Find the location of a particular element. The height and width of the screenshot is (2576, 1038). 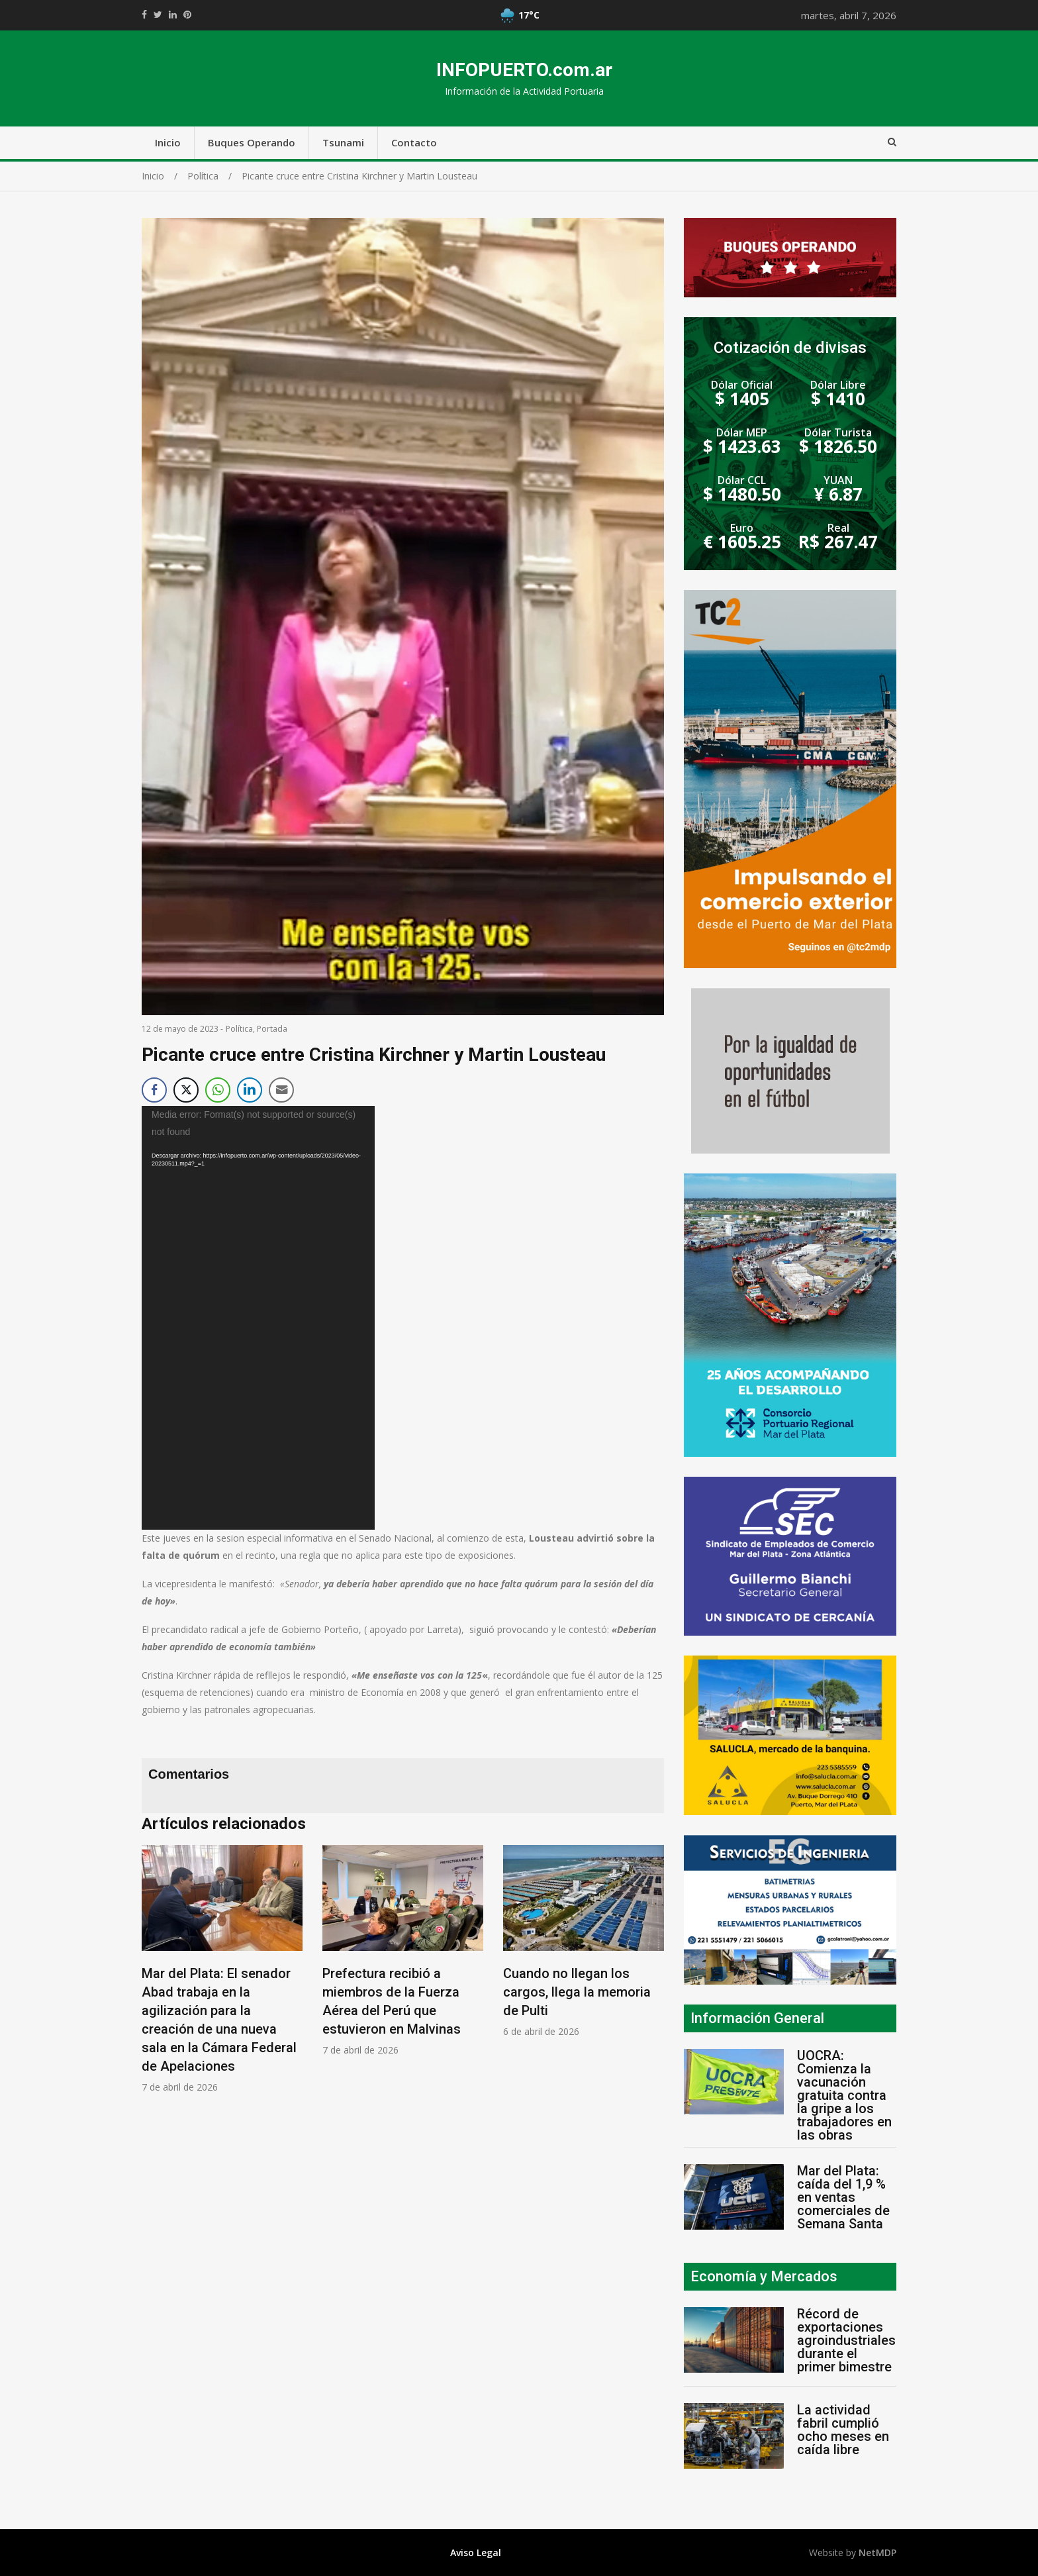

Economía y Mercados is located at coordinates (763, 2276).